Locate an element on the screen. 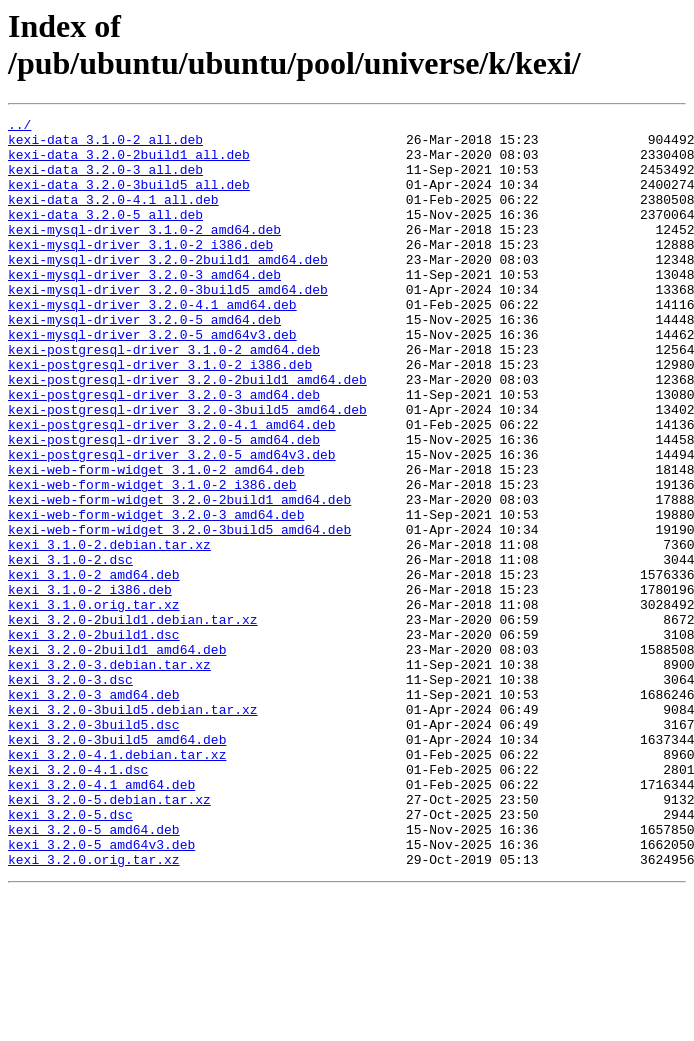  kexi_3.1.0-2_i386.deb is located at coordinates (90, 685).